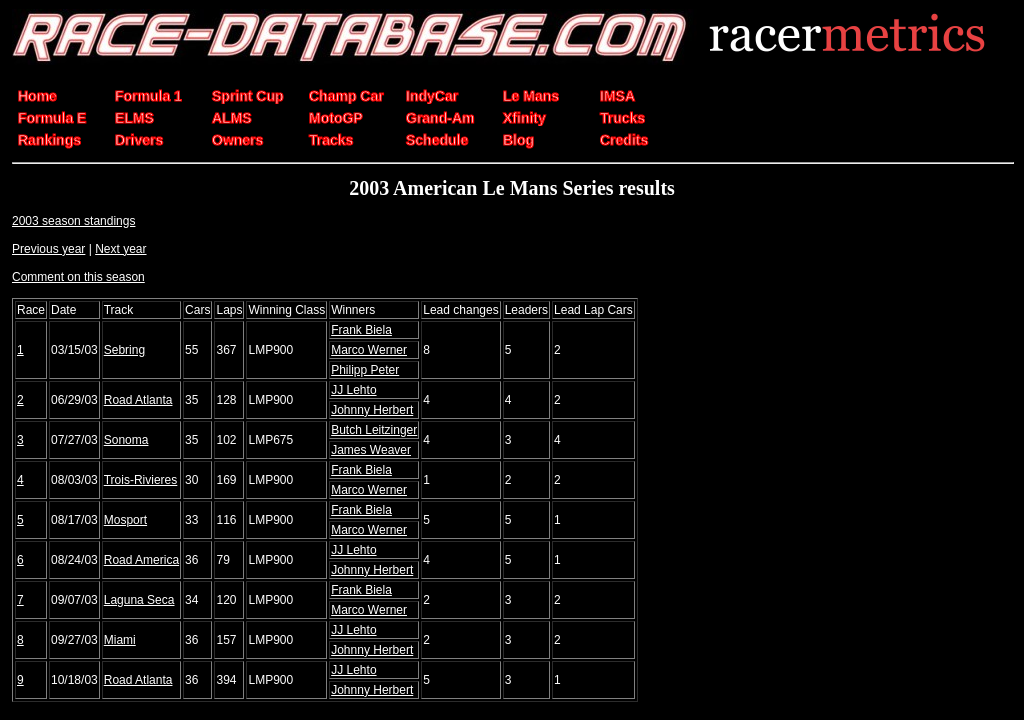  Describe the element at coordinates (78, 277) in the screenshot. I see `Comment on this season` at that location.